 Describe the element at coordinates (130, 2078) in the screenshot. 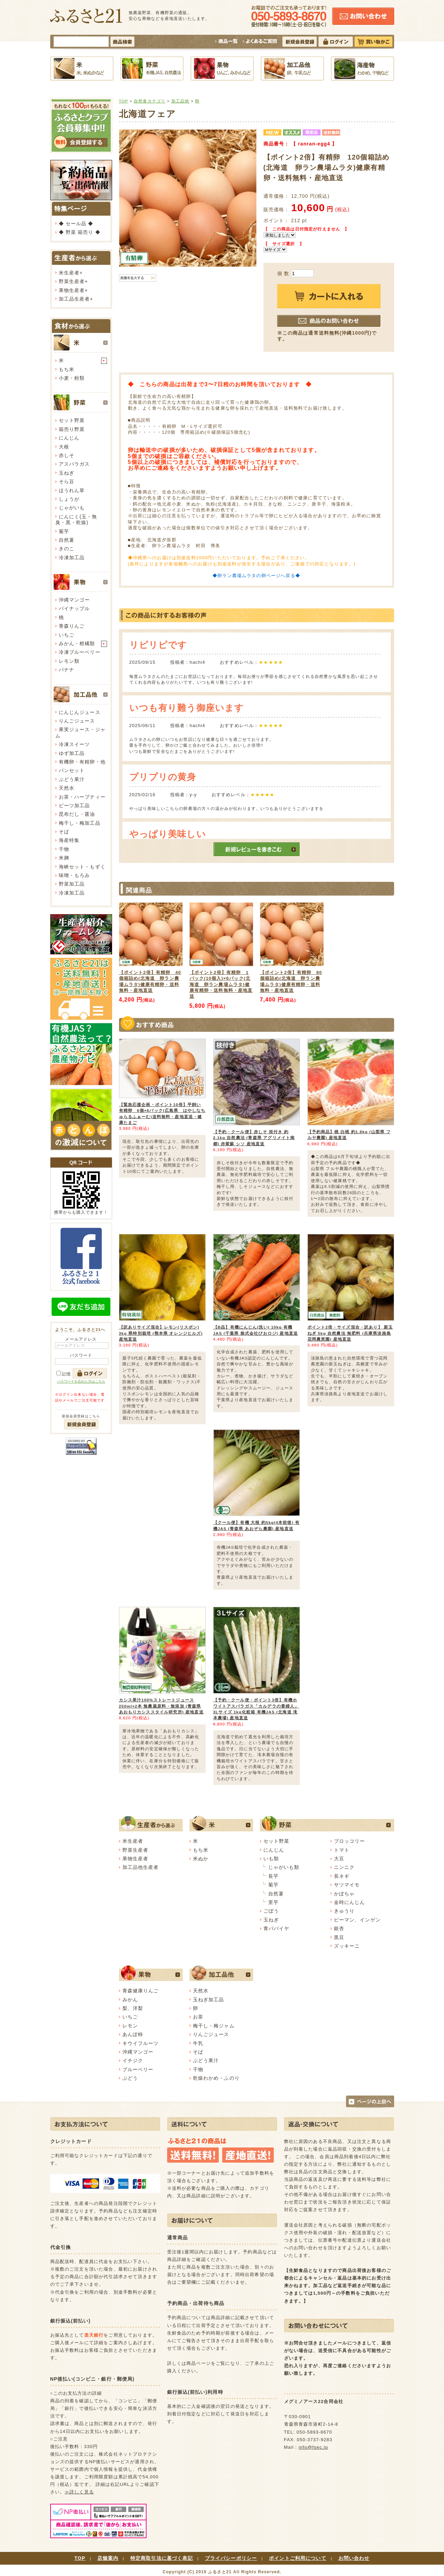

I see `ぶどう` at that location.